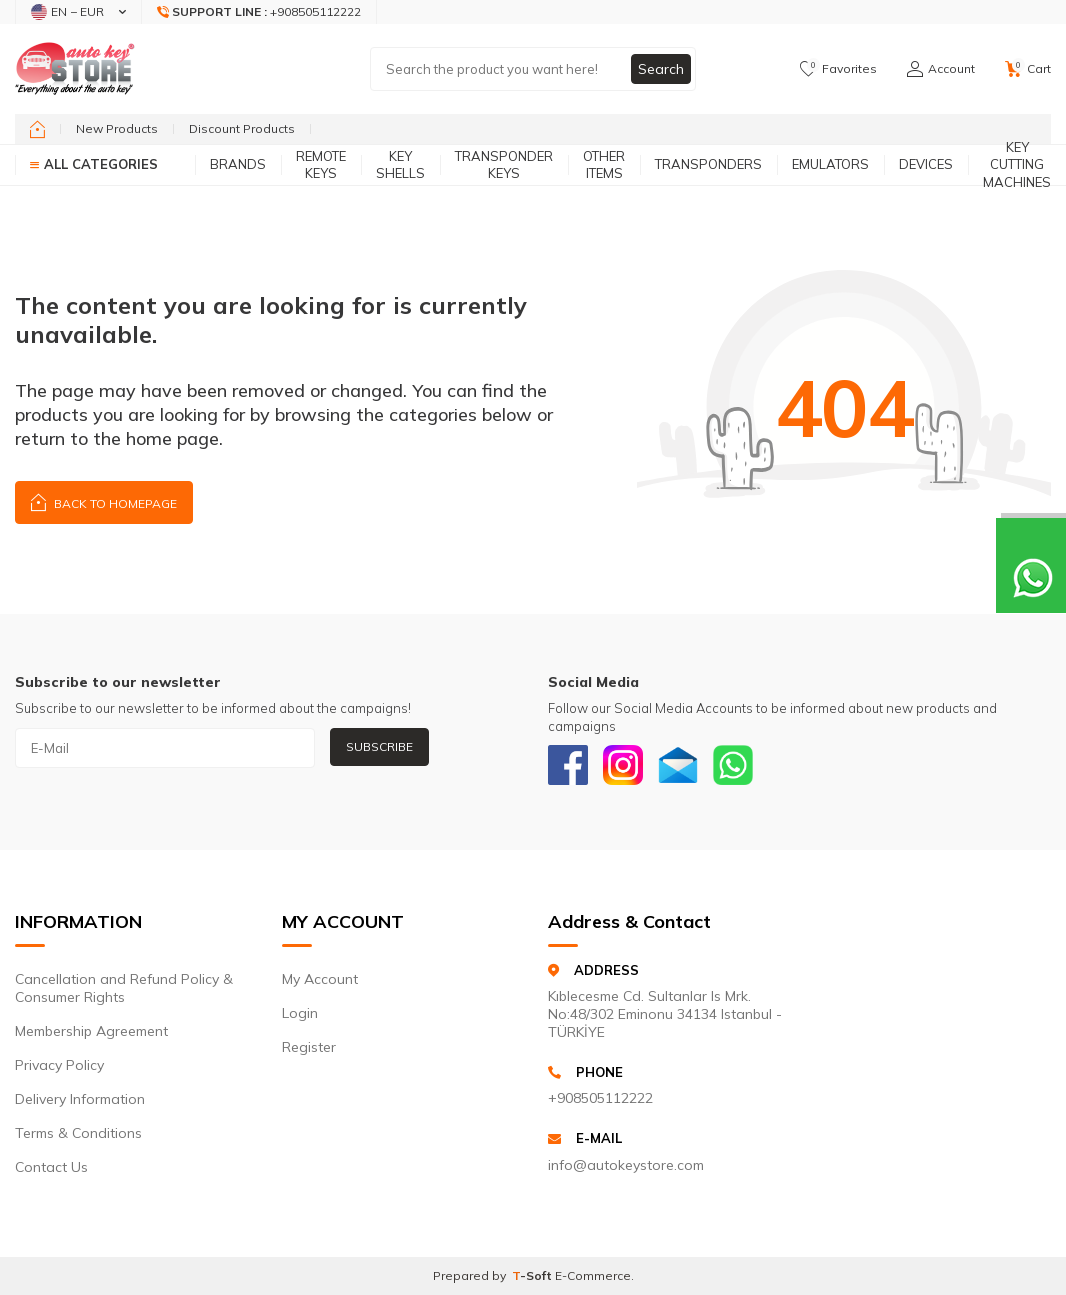 This screenshot has width=1066, height=1295. What do you see at coordinates (733, 765) in the screenshot?
I see `[Whatsapp]` at bounding box center [733, 765].